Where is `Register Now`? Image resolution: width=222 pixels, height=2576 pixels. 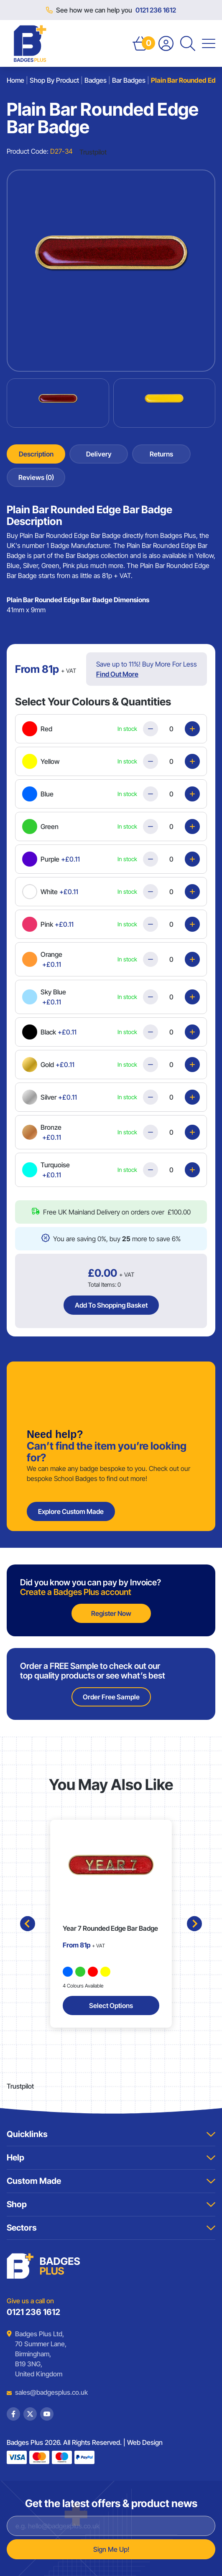 Register Now is located at coordinates (111, 1613).